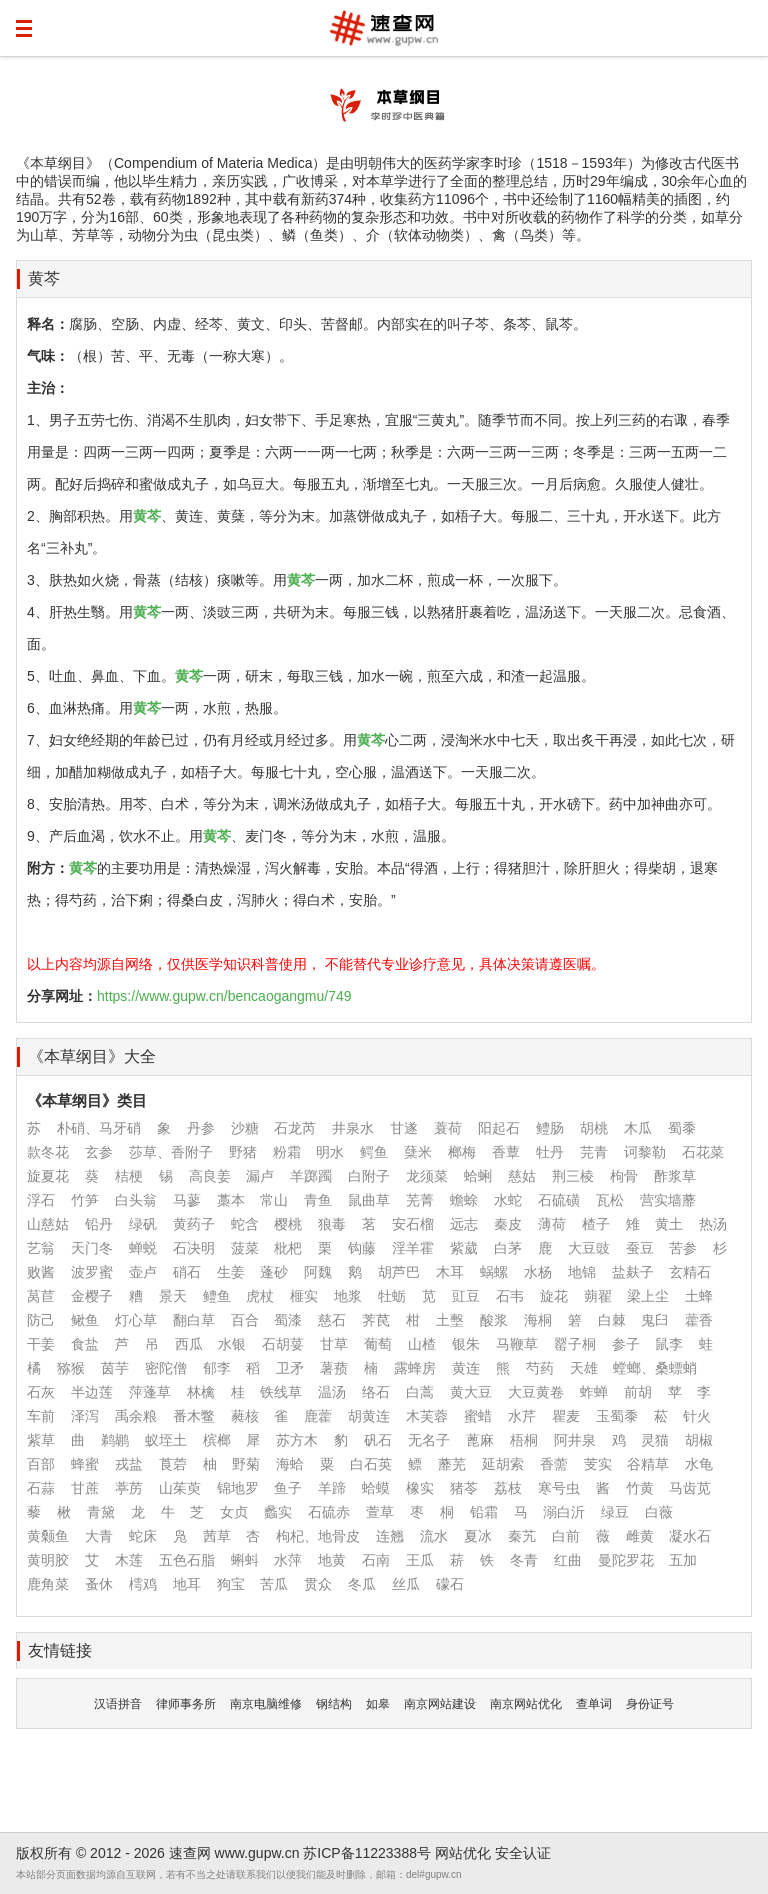 This screenshot has height=1894, width=768. I want to click on 南京网站建设, so click(440, 1704).